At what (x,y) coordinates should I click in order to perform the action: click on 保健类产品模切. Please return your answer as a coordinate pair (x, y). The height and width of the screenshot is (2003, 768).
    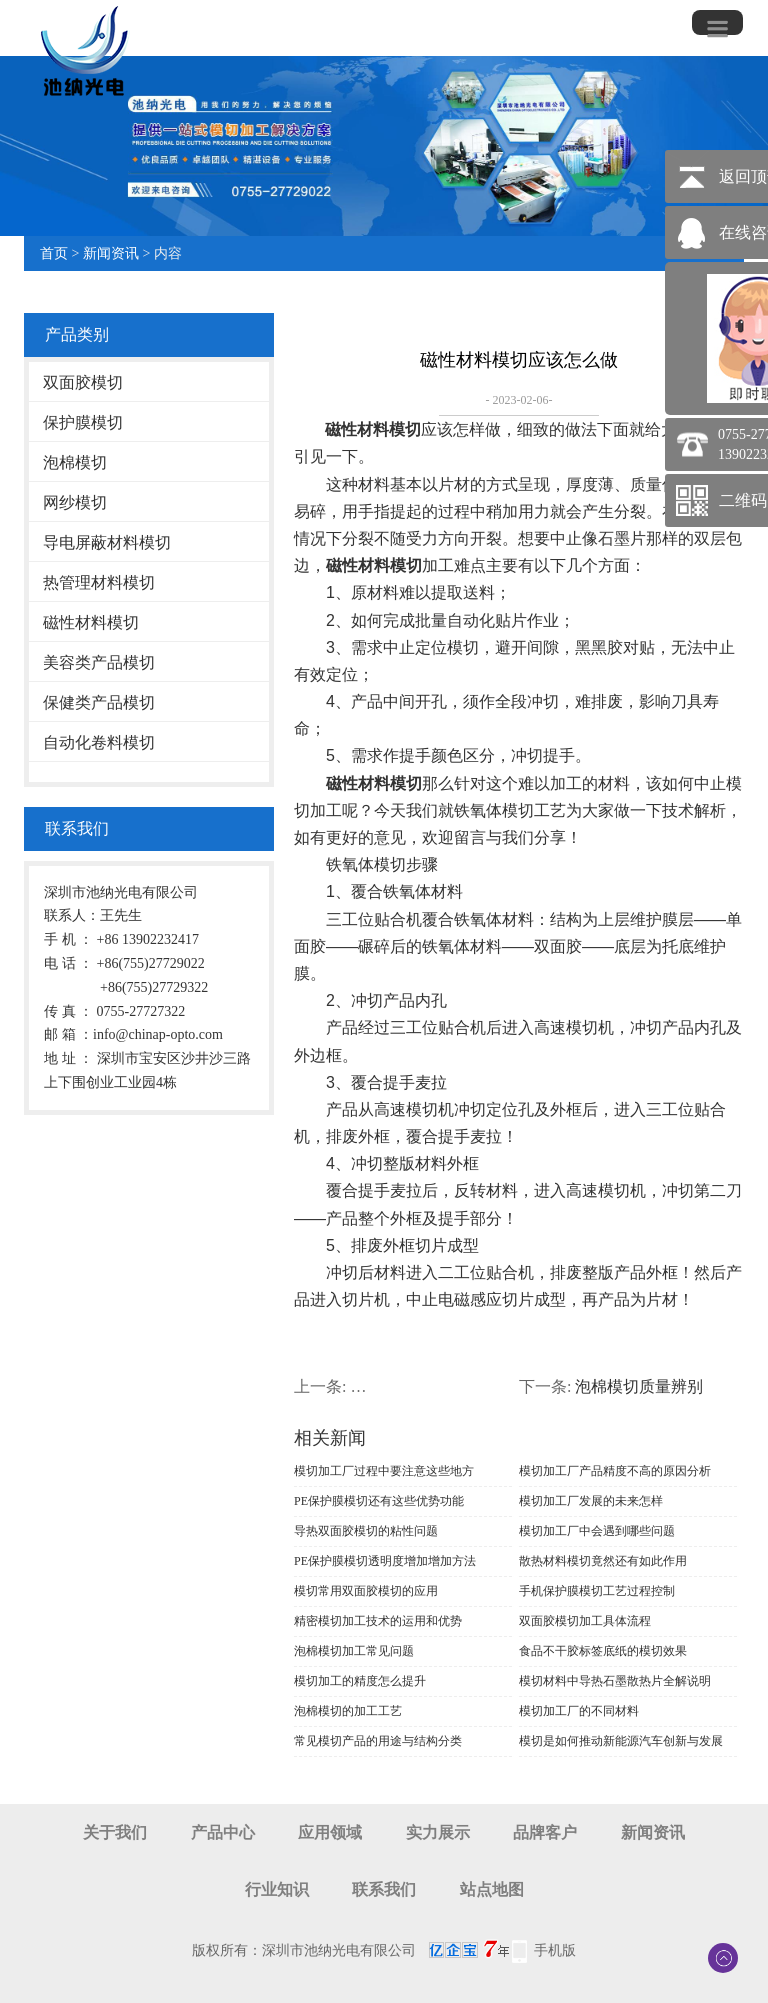
    Looking at the image, I should click on (99, 702).